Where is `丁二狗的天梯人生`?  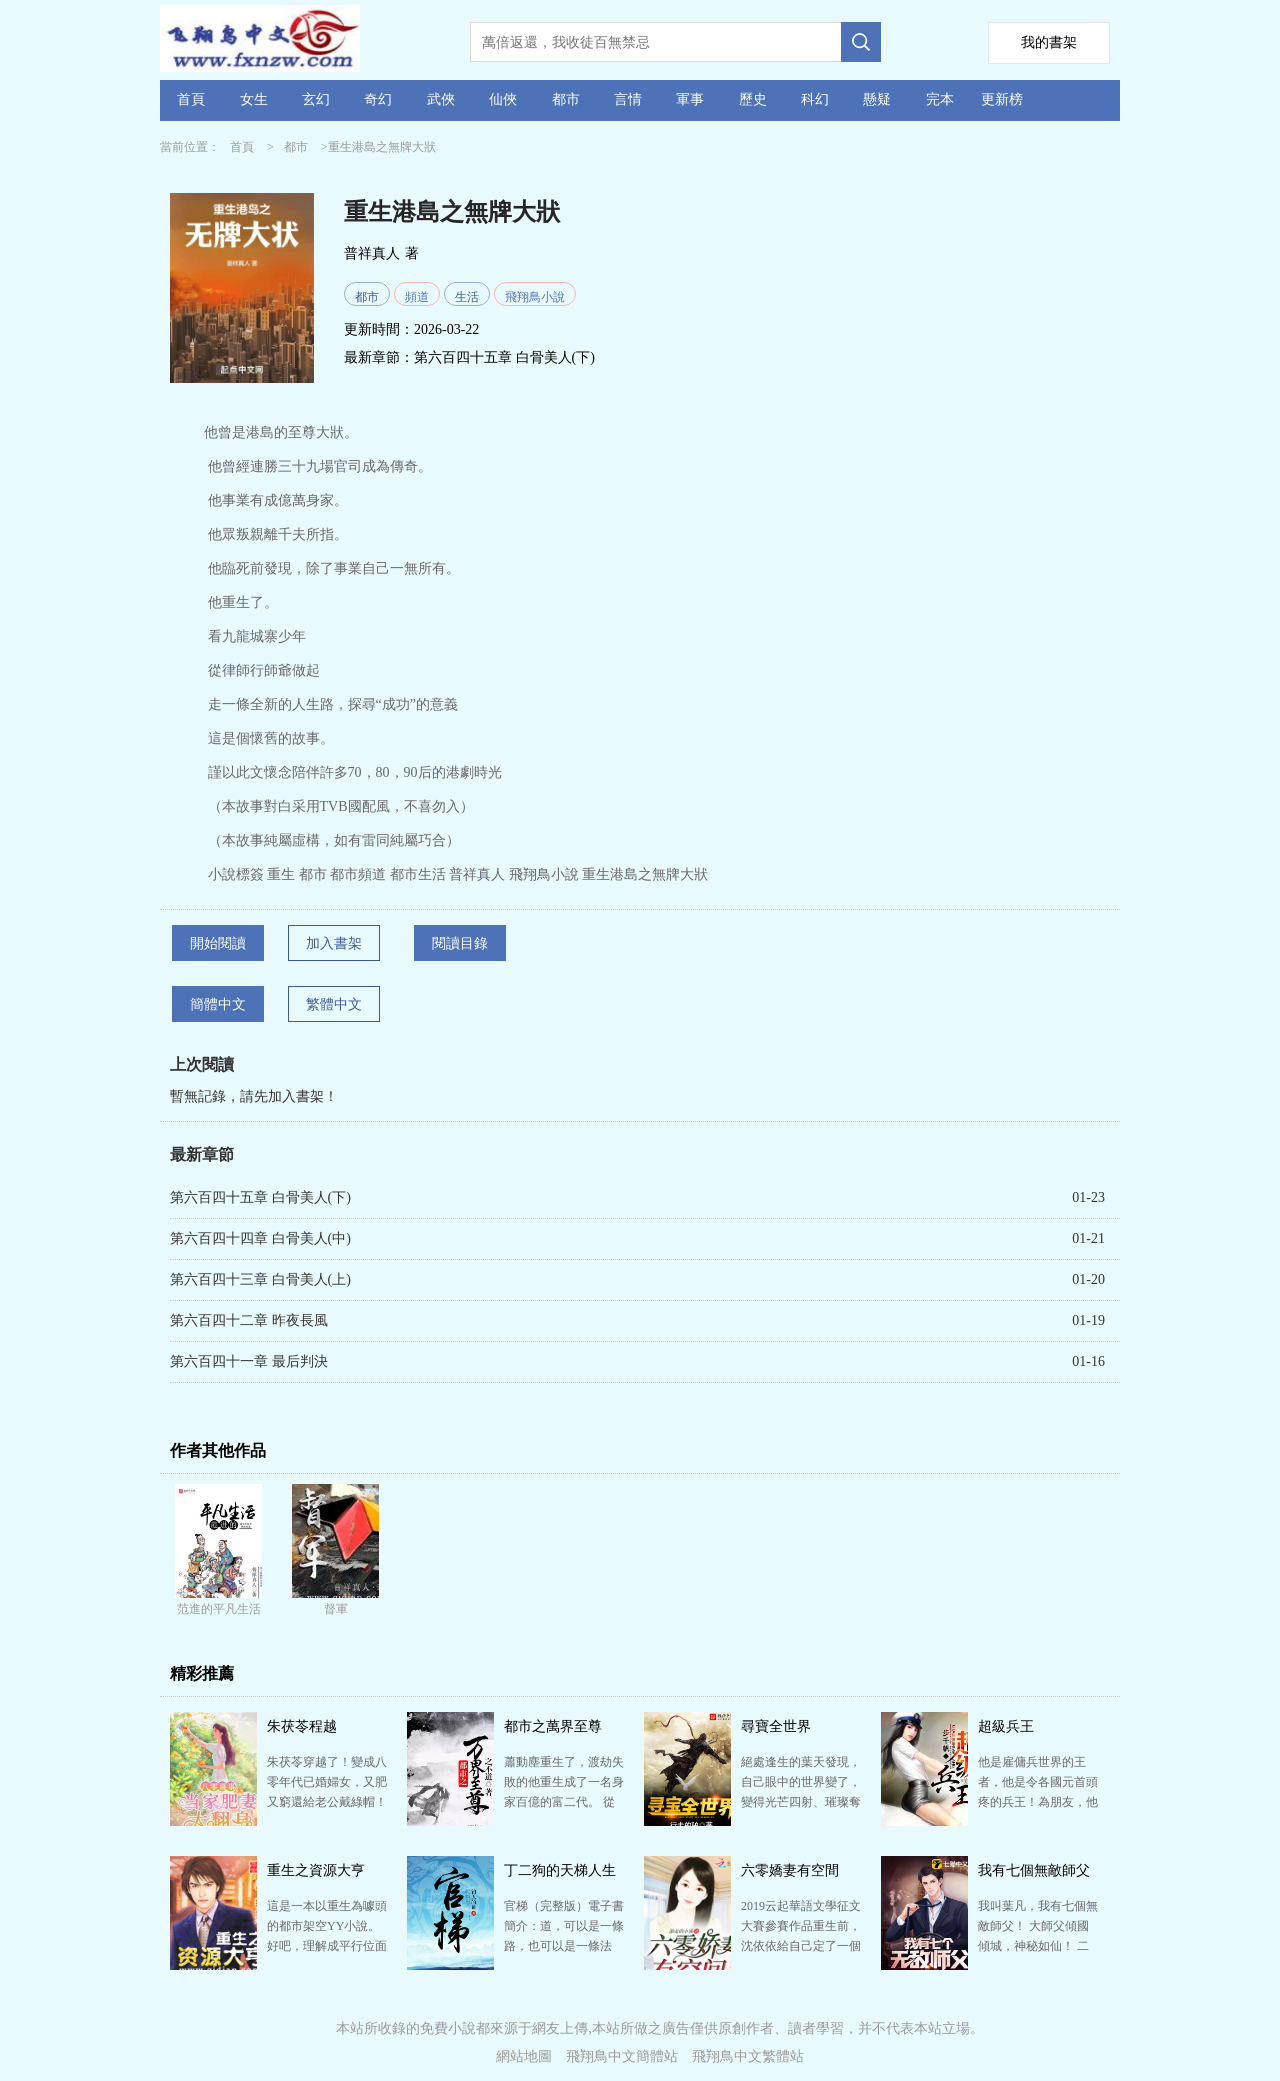 丁二狗的天梯人生 is located at coordinates (560, 1870).